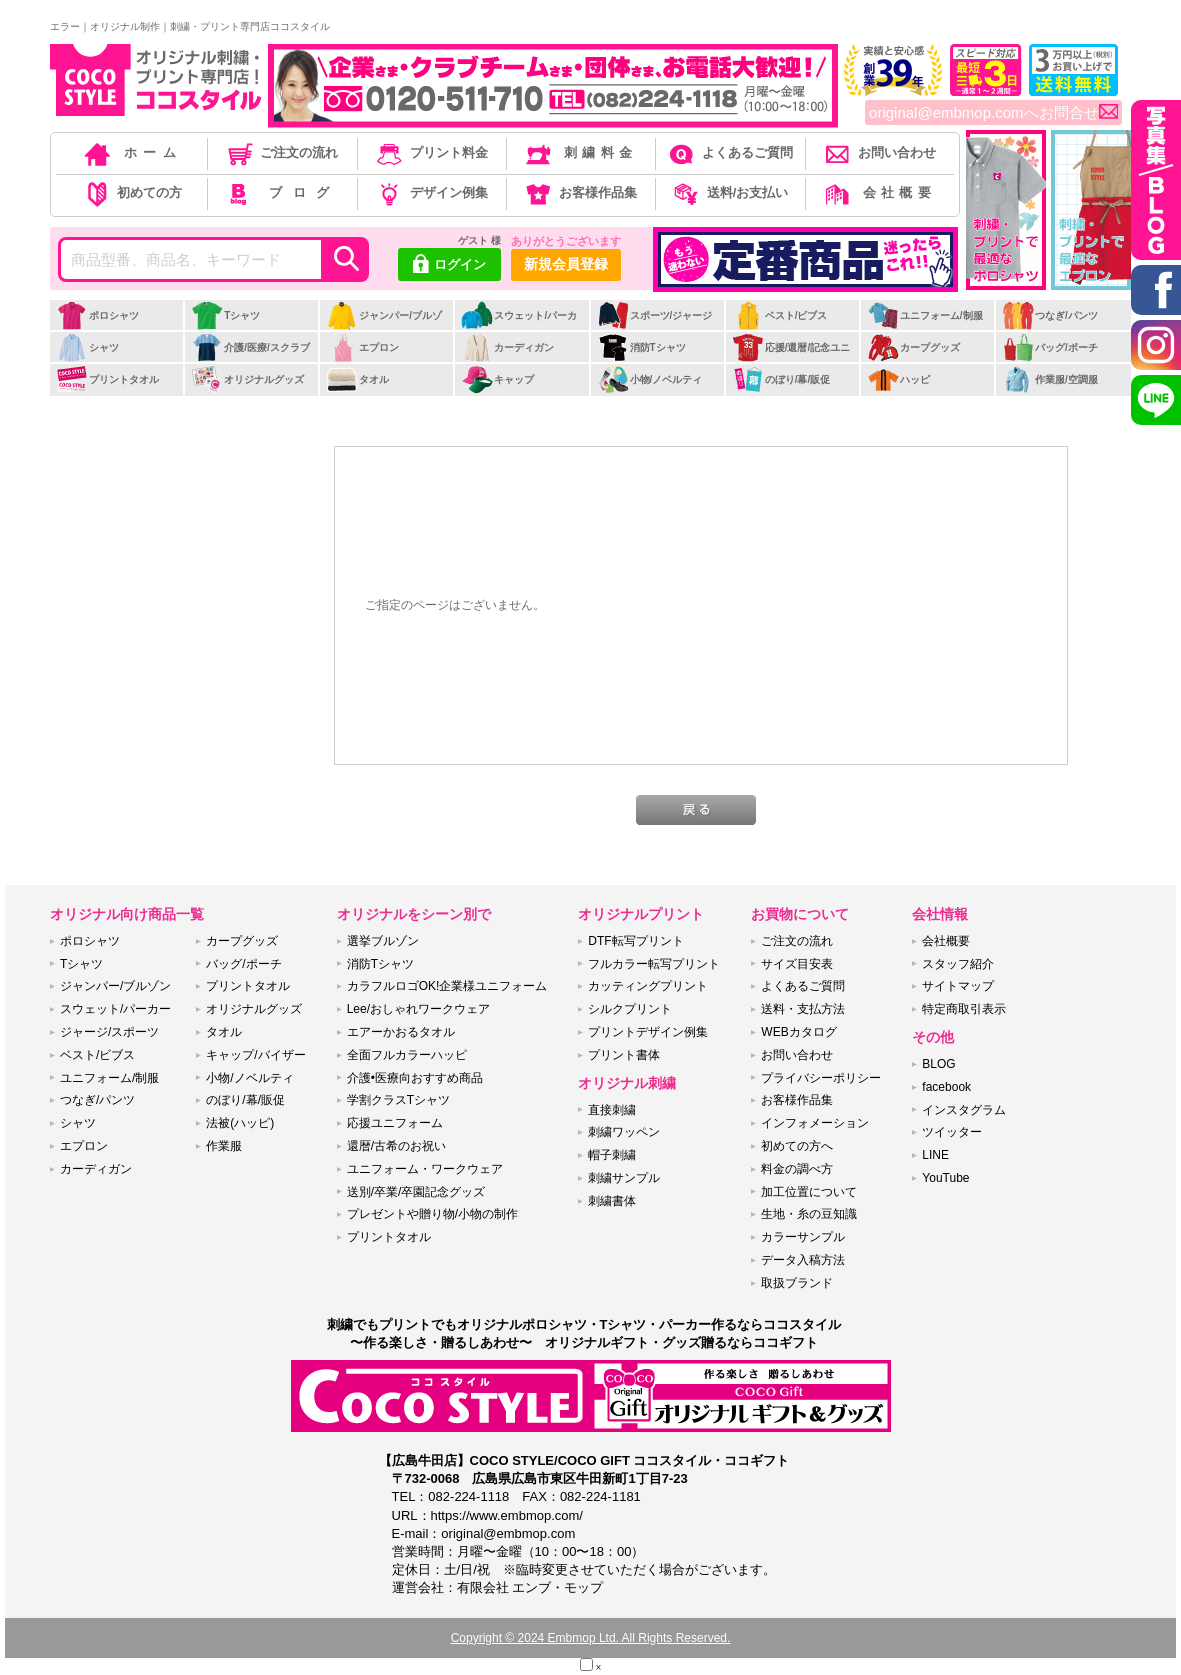  I want to click on シャツ, so click(87, 347).